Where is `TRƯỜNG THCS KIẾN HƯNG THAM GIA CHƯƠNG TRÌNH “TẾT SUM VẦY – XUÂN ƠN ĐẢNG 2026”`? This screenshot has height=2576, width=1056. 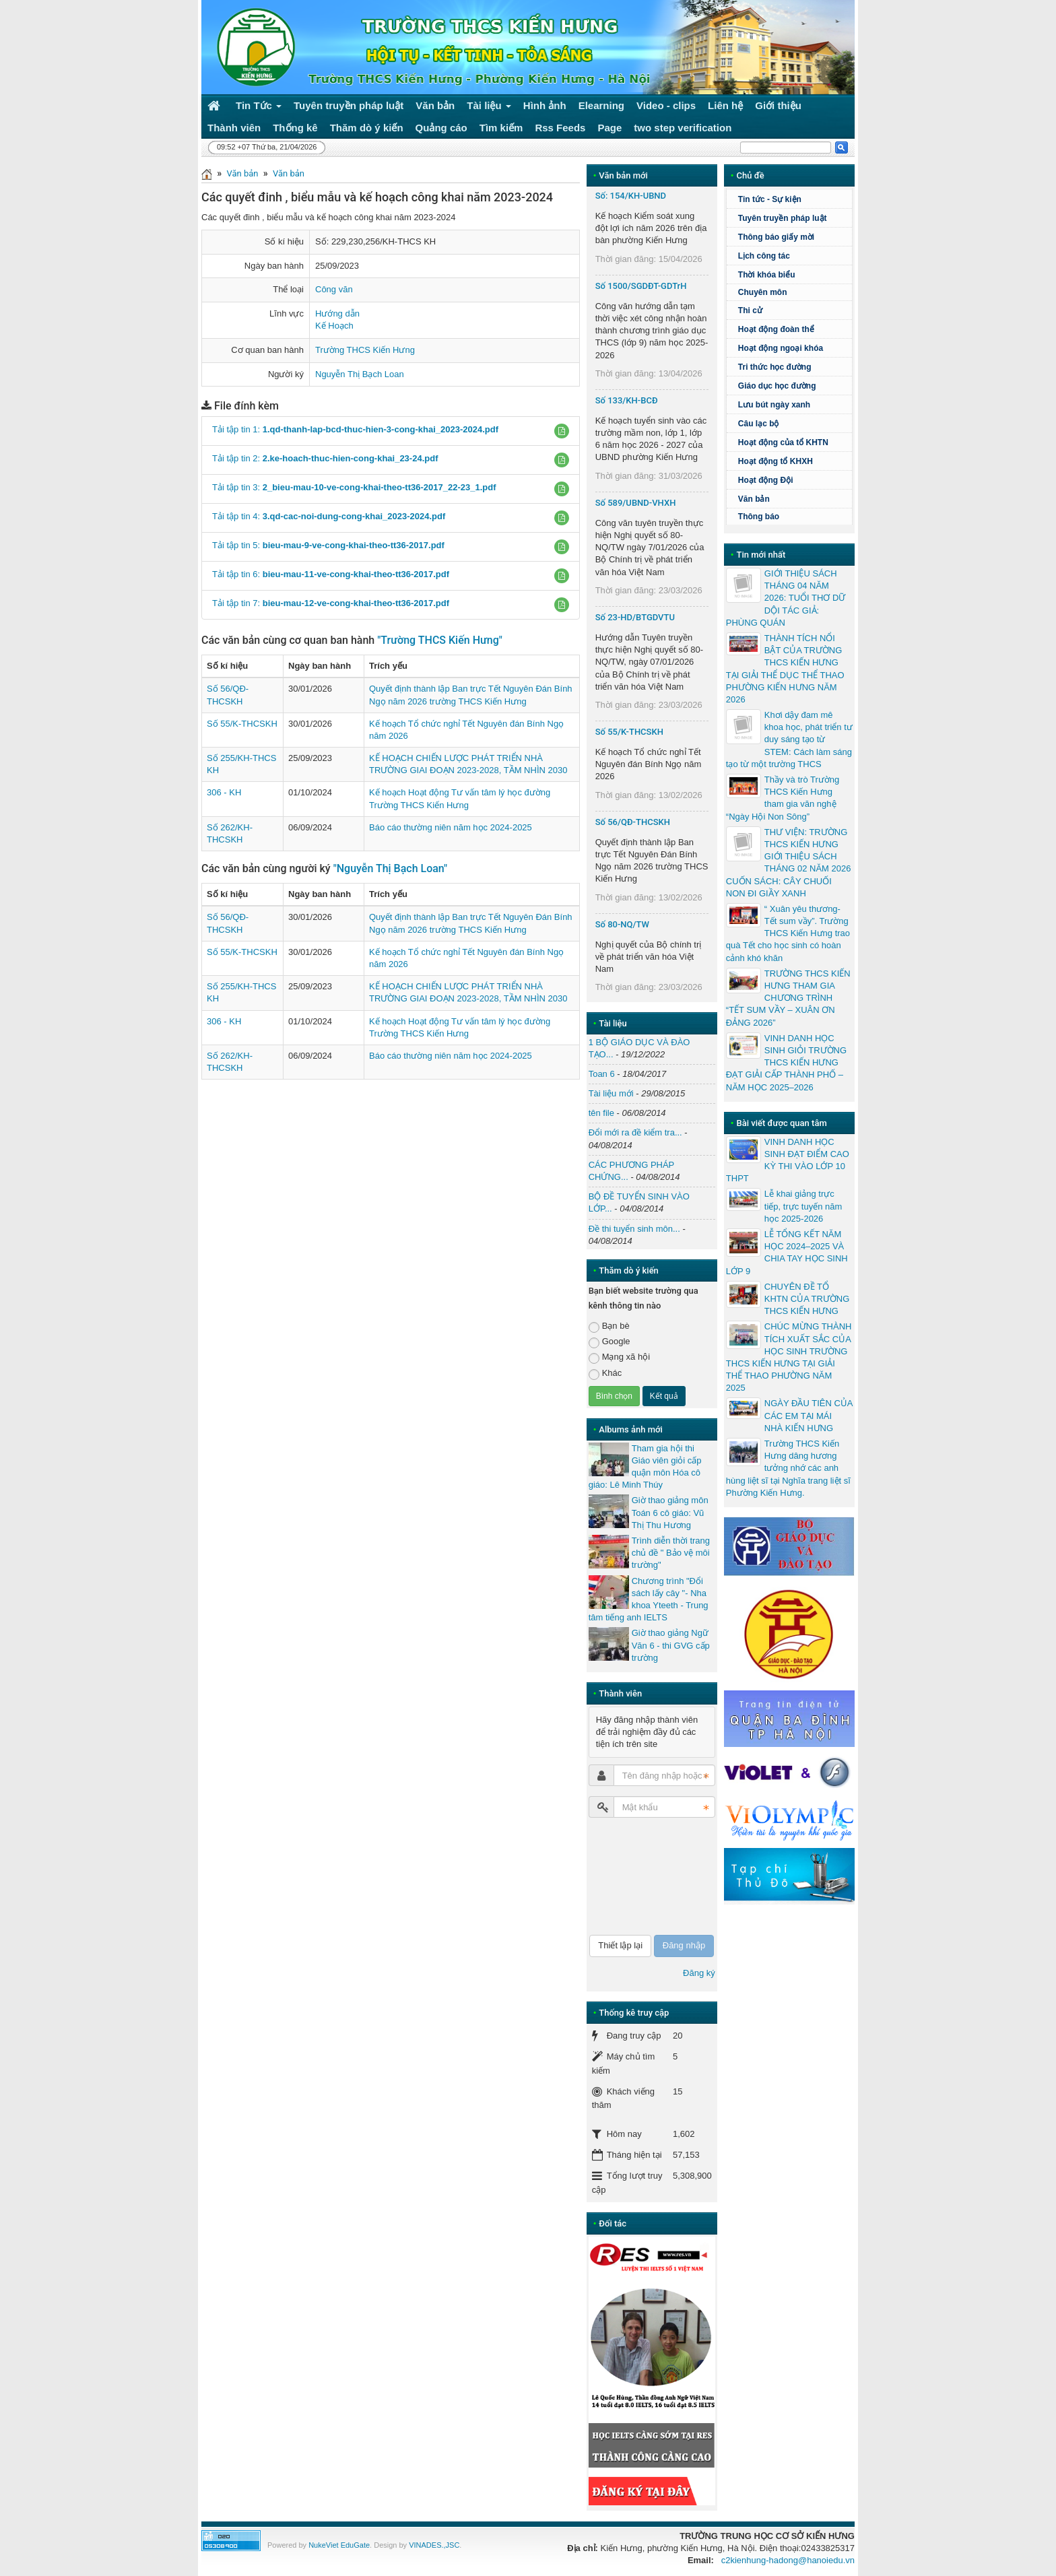
TRƯỜNG THCS KIẾN HƯNG THAM GIA CHƯƠNG TRÌNH “TẾT SUM VẦY – XUÂN ƠN ĐẢNG 2026” is located at coordinates (788, 998).